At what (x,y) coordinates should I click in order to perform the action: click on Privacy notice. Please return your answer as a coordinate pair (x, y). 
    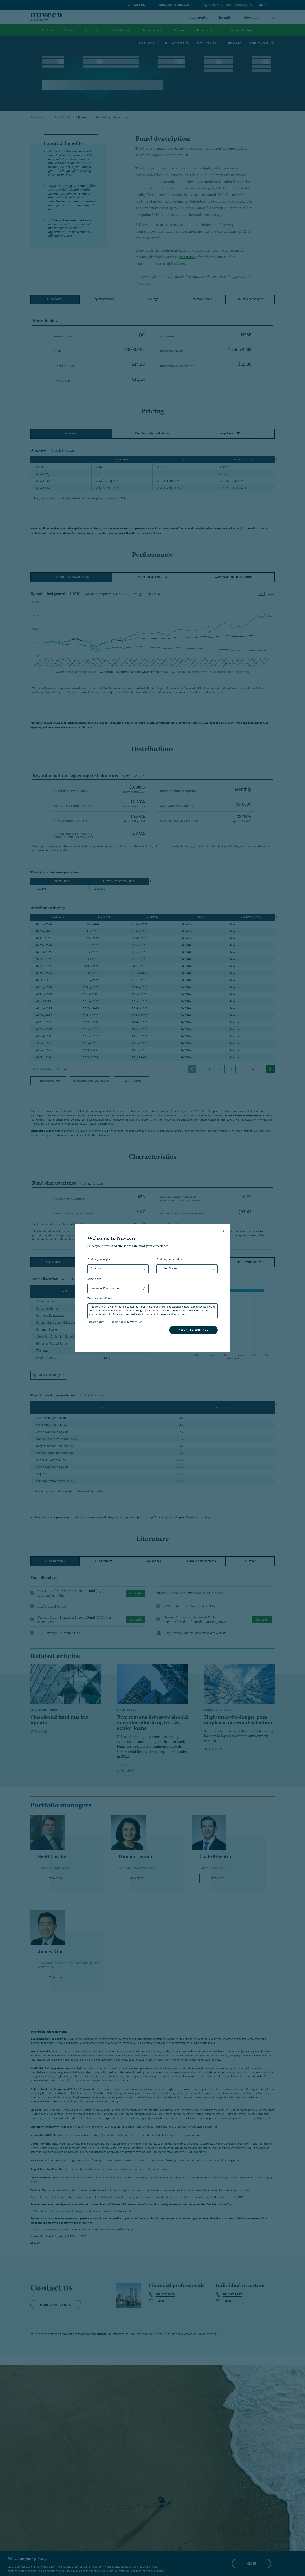
    Looking at the image, I should click on (95, 1321).